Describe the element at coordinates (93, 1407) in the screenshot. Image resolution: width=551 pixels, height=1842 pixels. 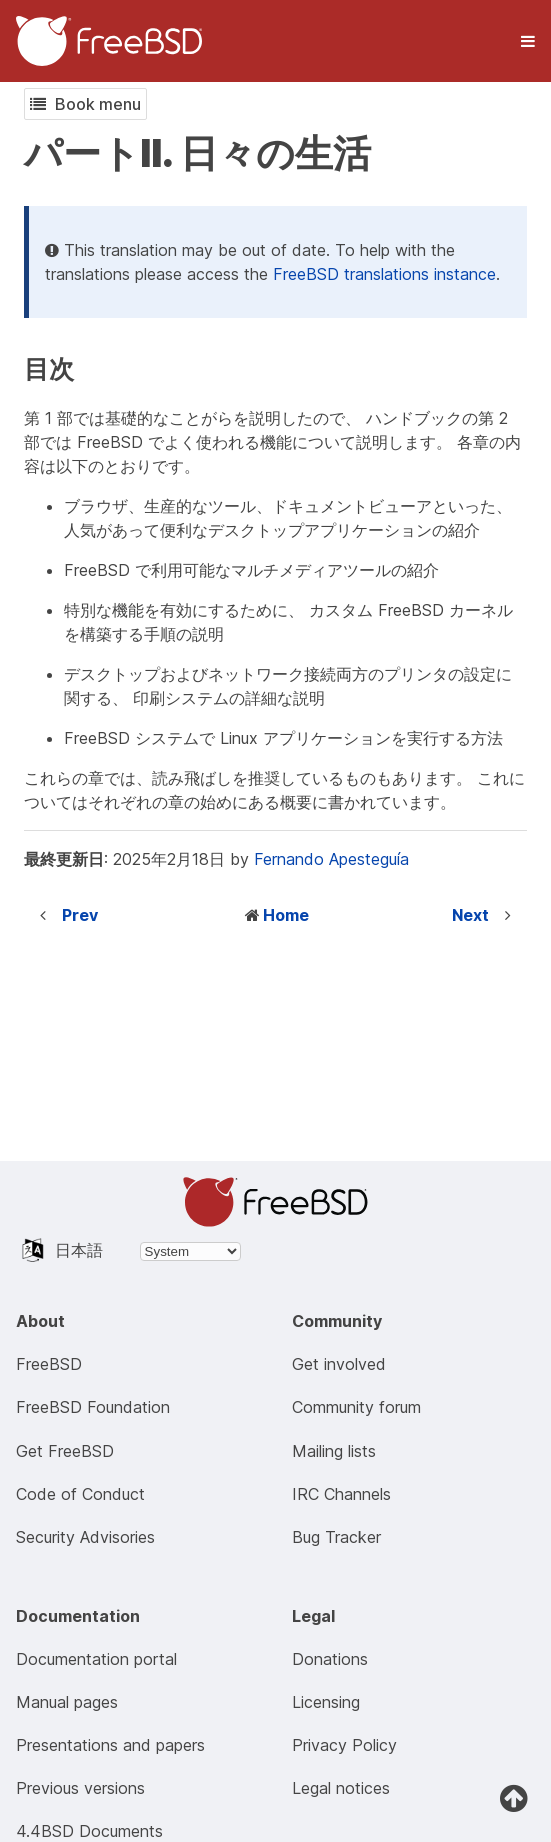
I see `FreeBSD Foundation` at that location.